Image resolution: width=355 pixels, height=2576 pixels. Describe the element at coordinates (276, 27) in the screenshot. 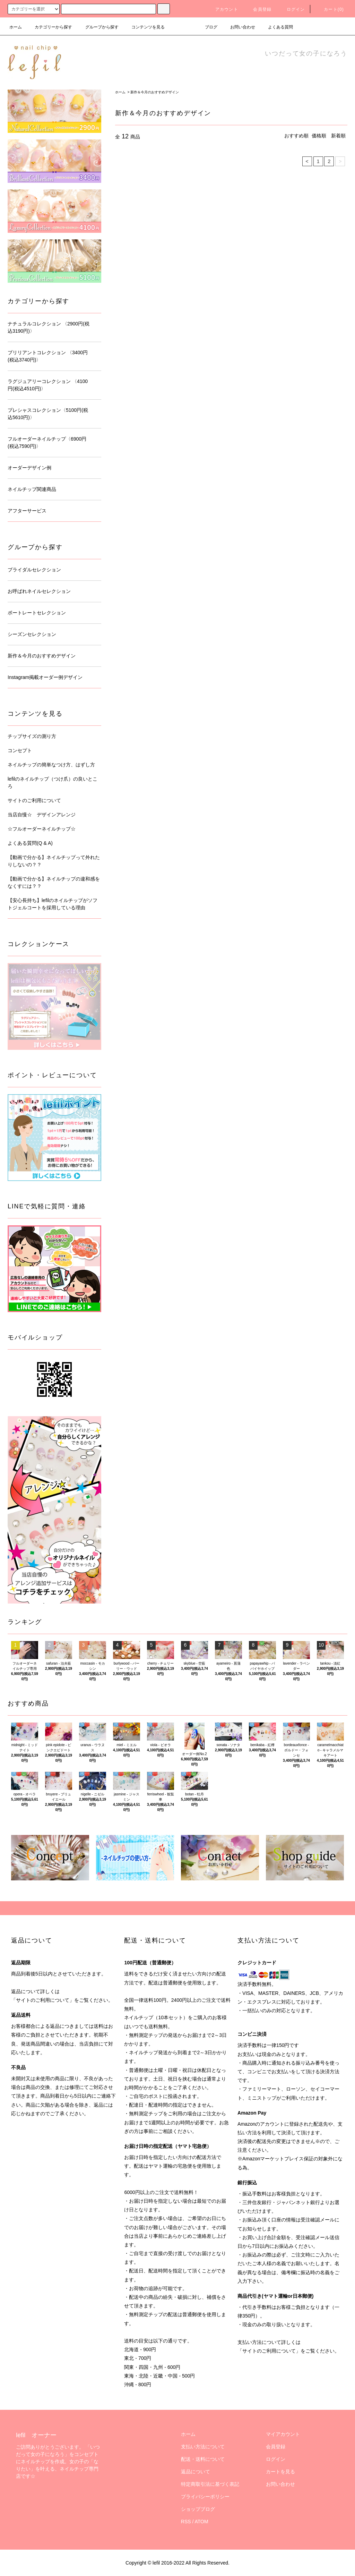

I see `よくある質問` at that location.